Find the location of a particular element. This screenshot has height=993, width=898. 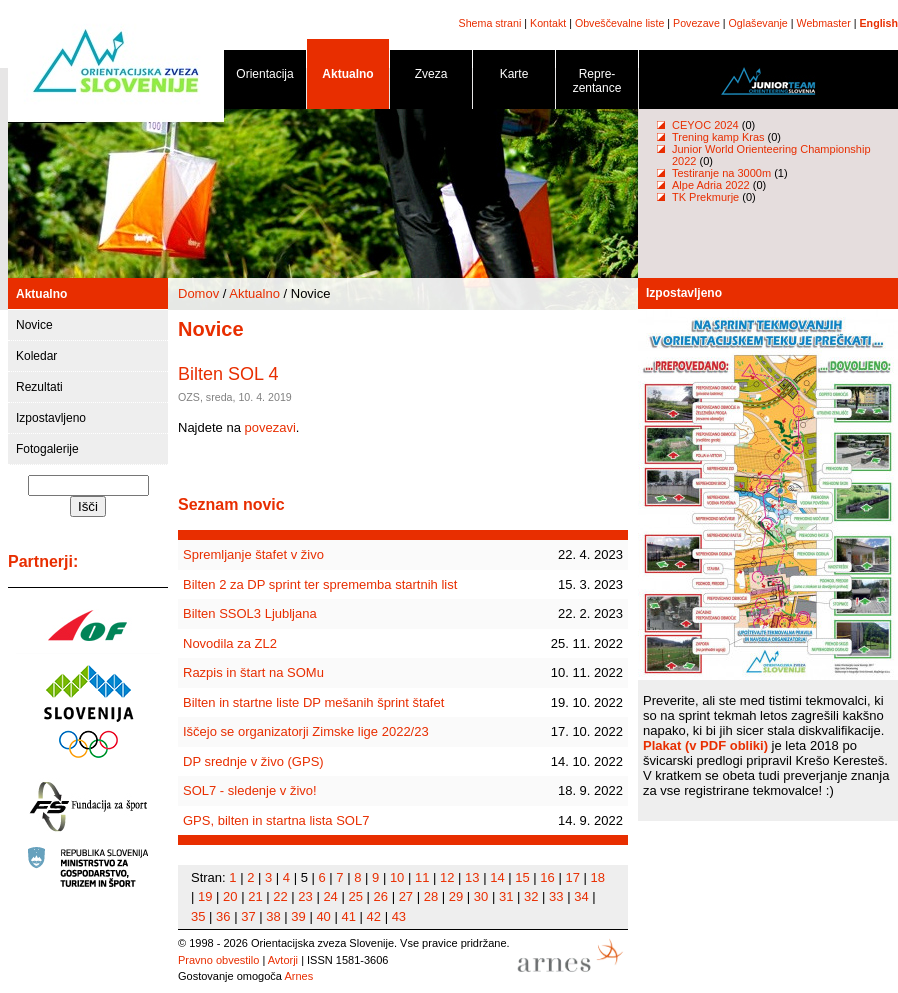

21 is located at coordinates (255, 896).